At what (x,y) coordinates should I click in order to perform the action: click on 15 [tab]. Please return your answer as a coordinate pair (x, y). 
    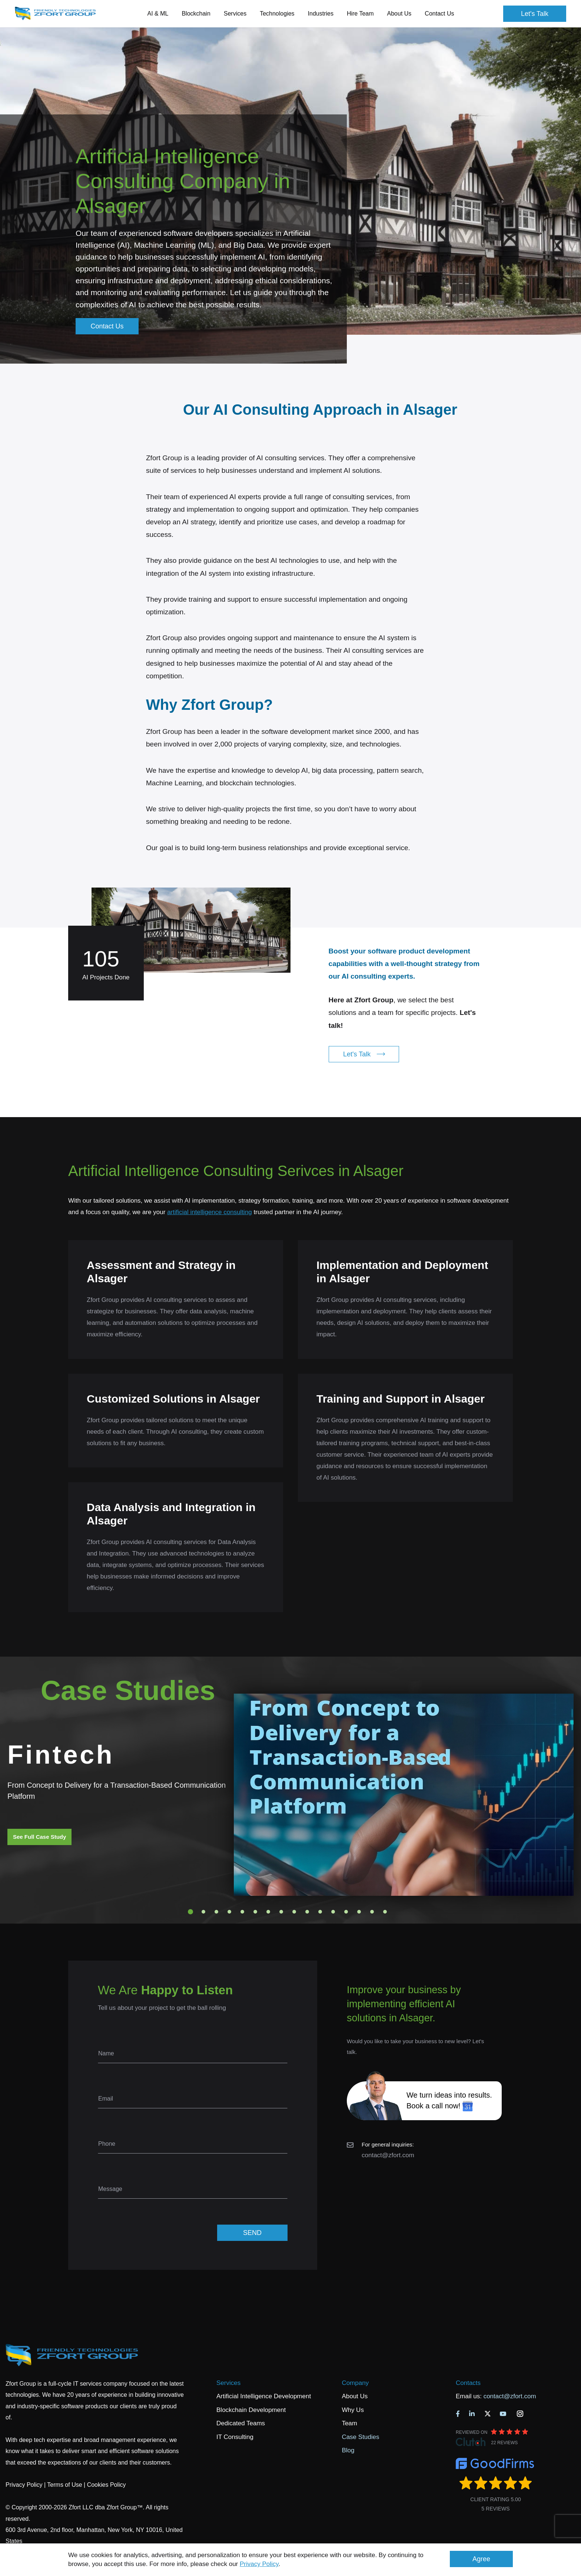
    Looking at the image, I should click on (372, 1912).